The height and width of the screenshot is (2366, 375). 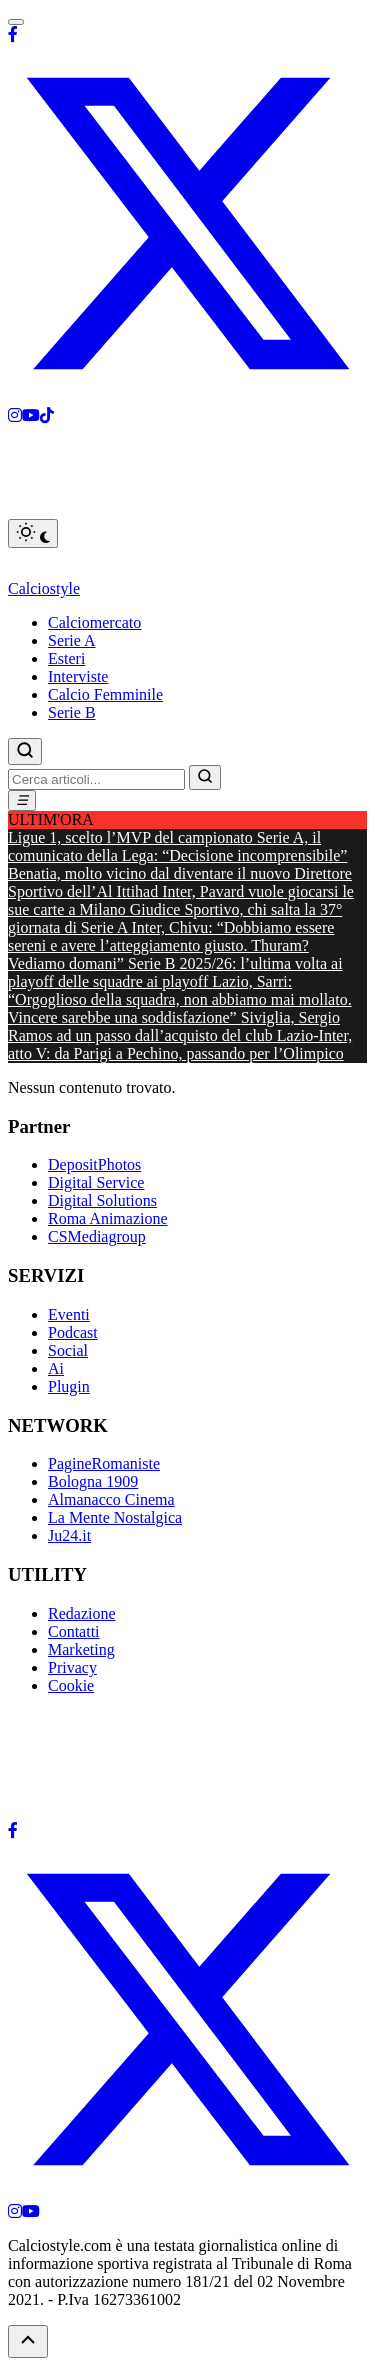 I want to click on [Vai], so click(x=205, y=777).